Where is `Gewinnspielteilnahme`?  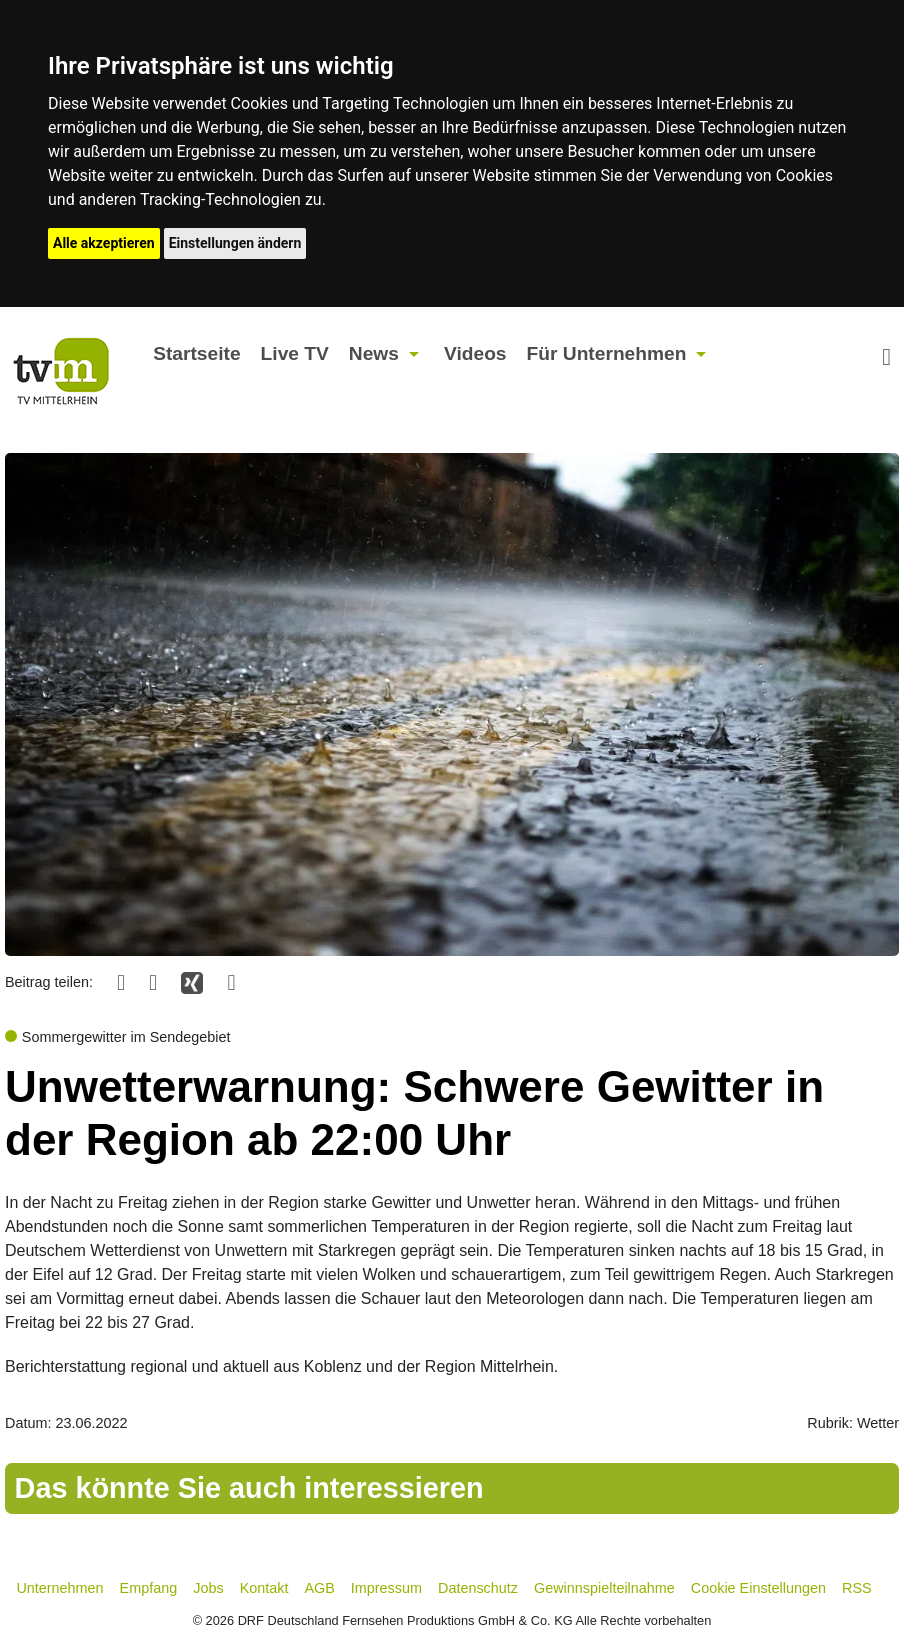
Gewinnspielteilnahme is located at coordinates (604, 1588).